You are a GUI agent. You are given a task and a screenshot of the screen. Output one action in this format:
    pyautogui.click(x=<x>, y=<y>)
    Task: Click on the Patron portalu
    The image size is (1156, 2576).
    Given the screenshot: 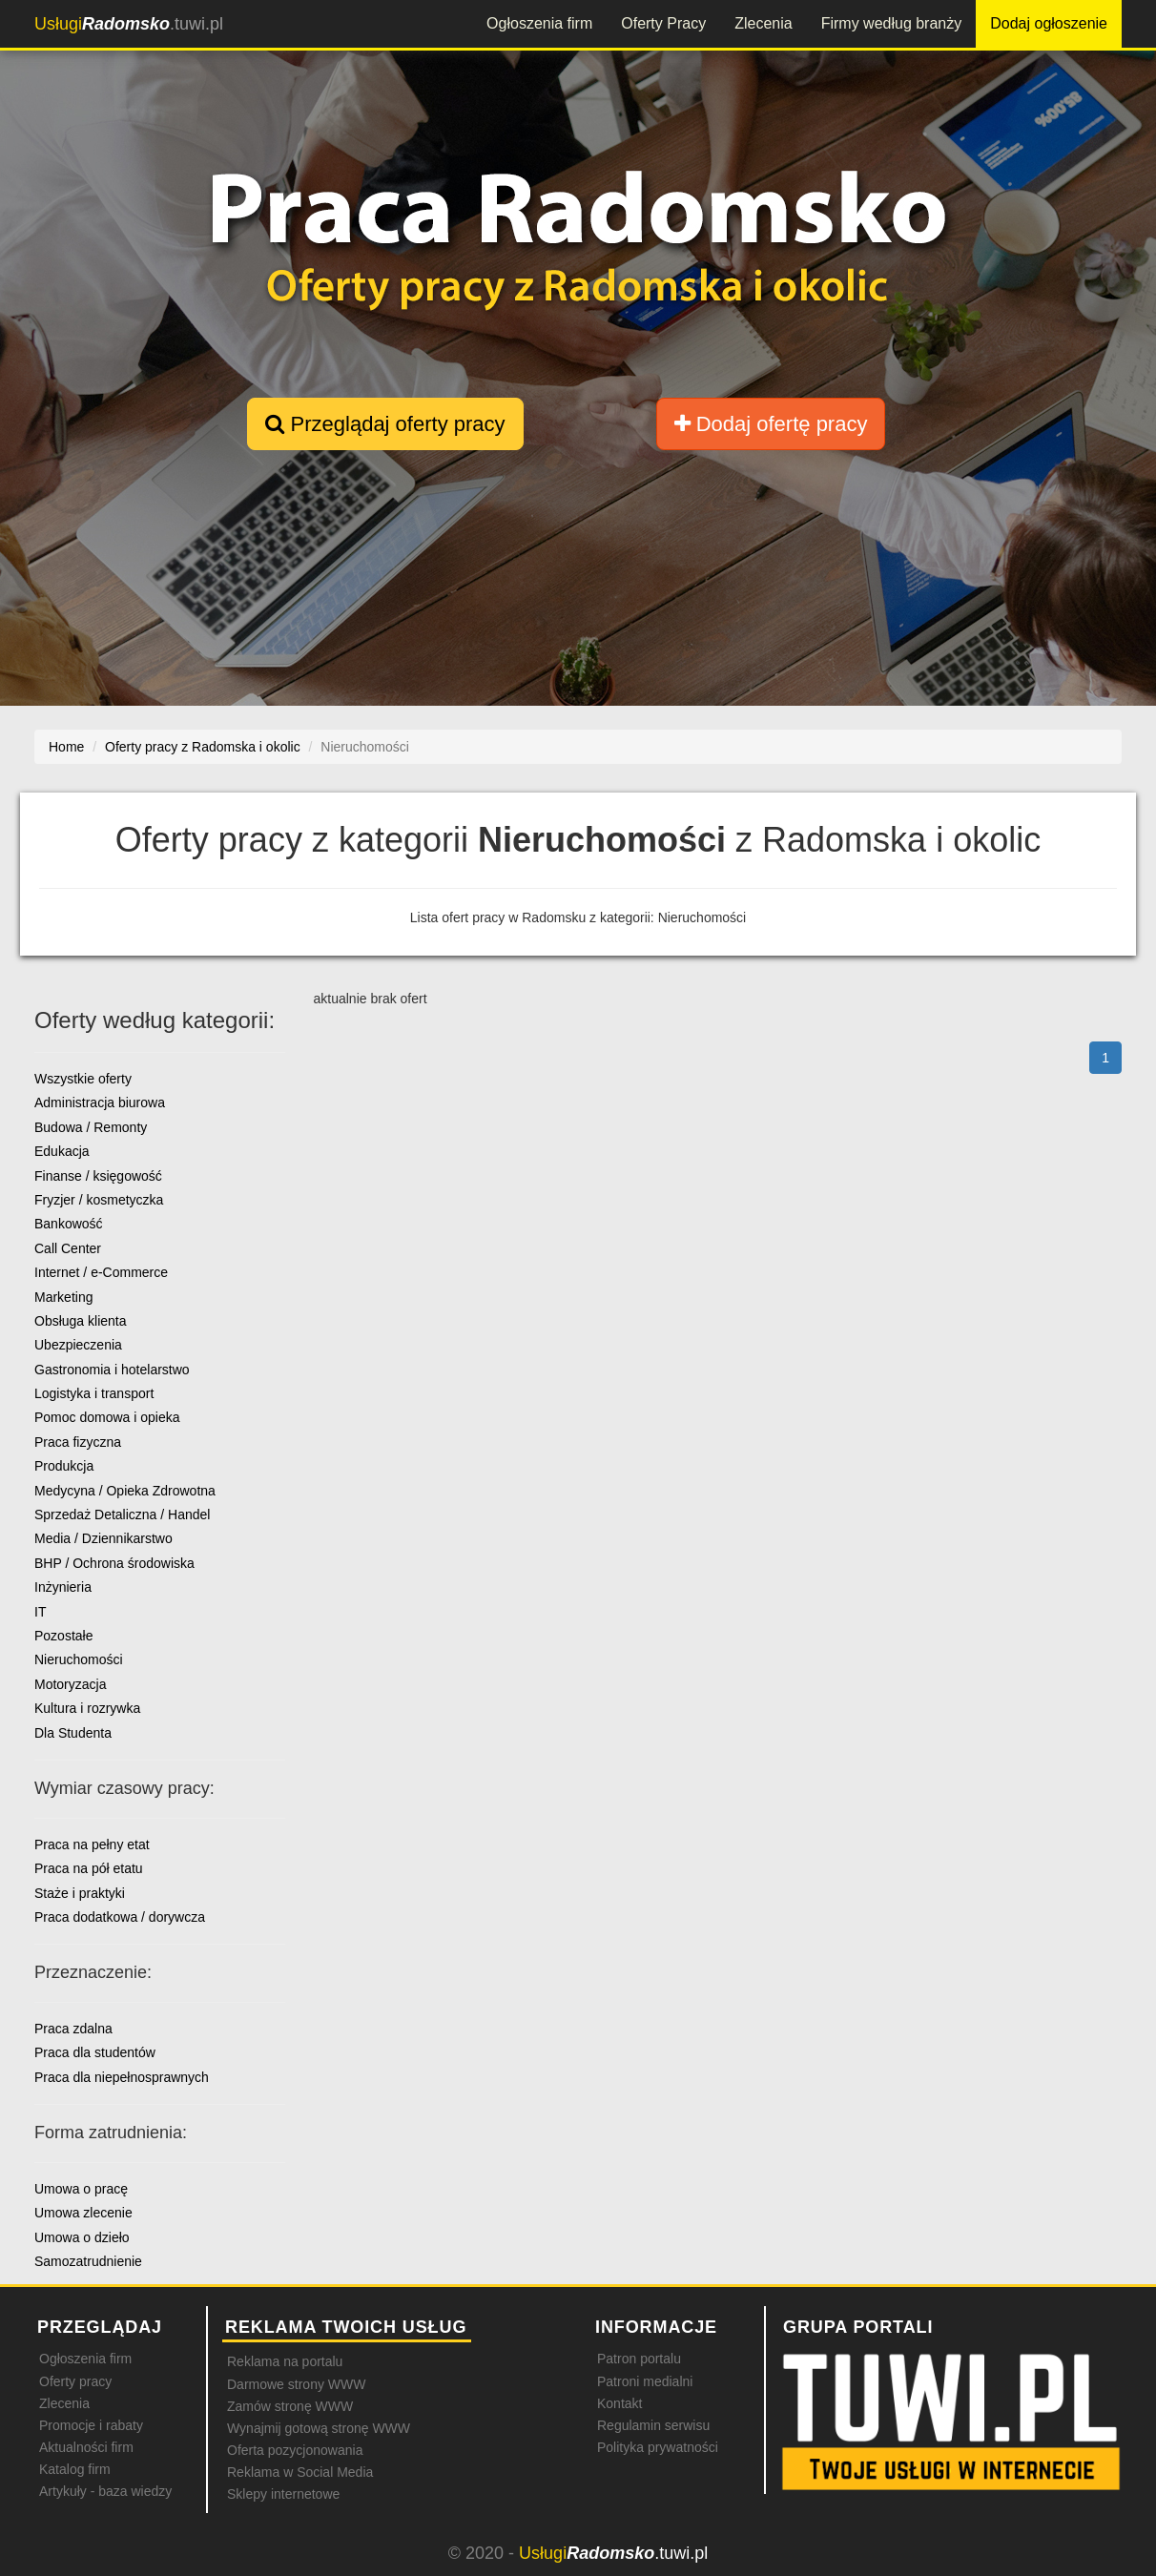 What is the action you would take?
    pyautogui.click(x=639, y=2358)
    